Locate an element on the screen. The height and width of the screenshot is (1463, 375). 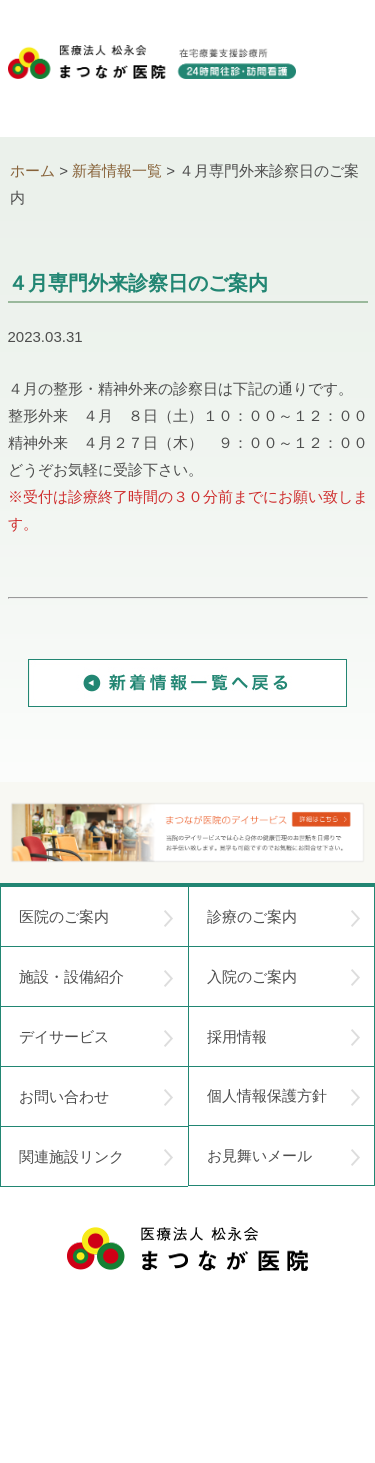
医療法人 松永会 まつなが医院 is located at coordinates (187, 1249).